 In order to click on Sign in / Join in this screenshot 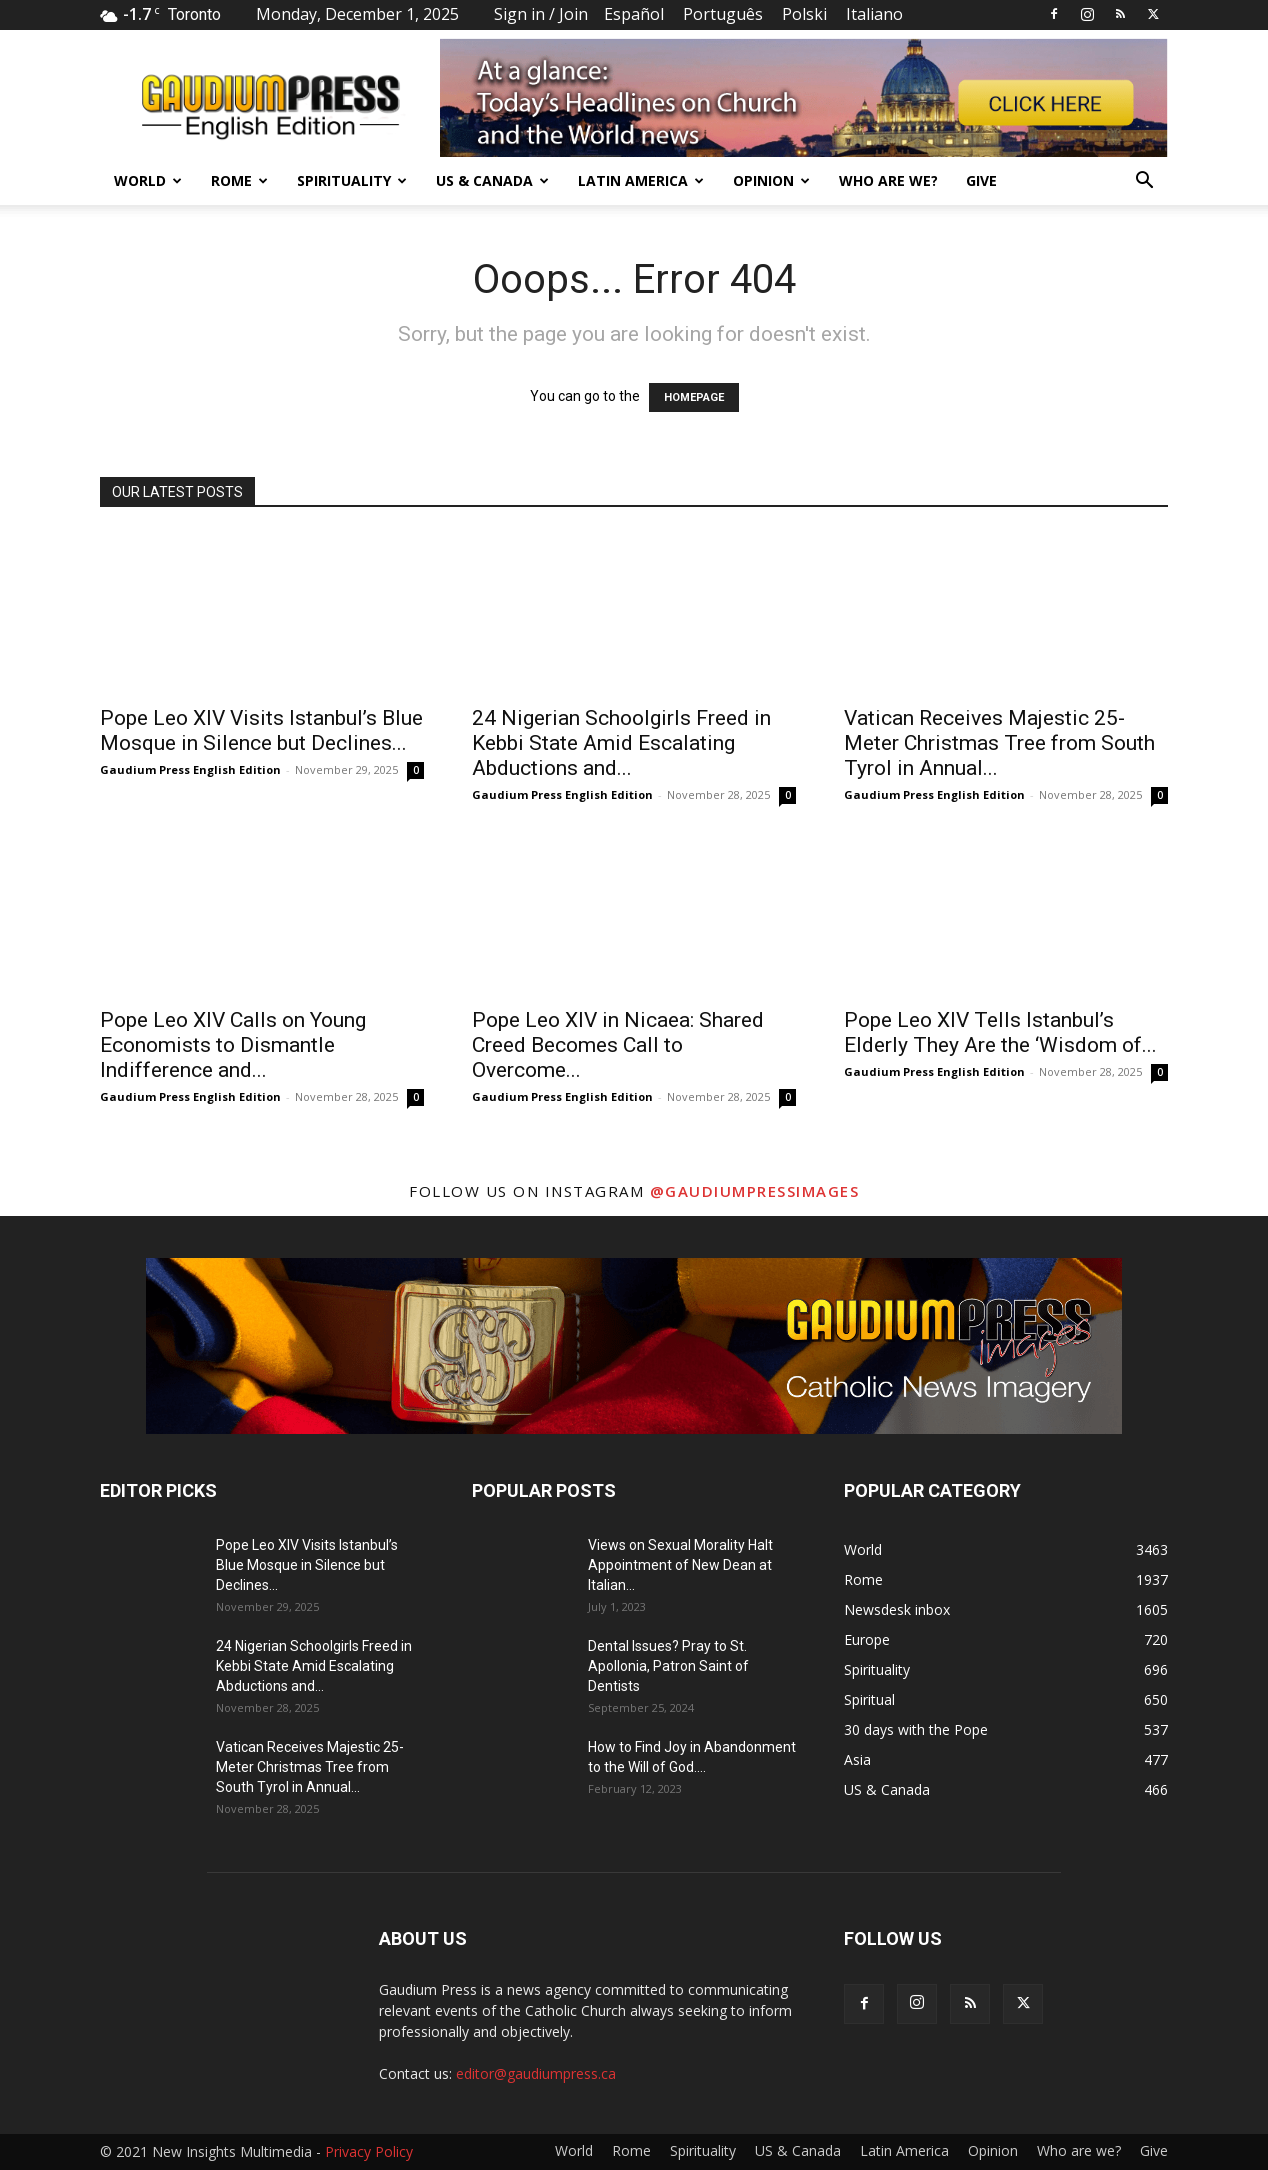, I will do `click(541, 14)`.